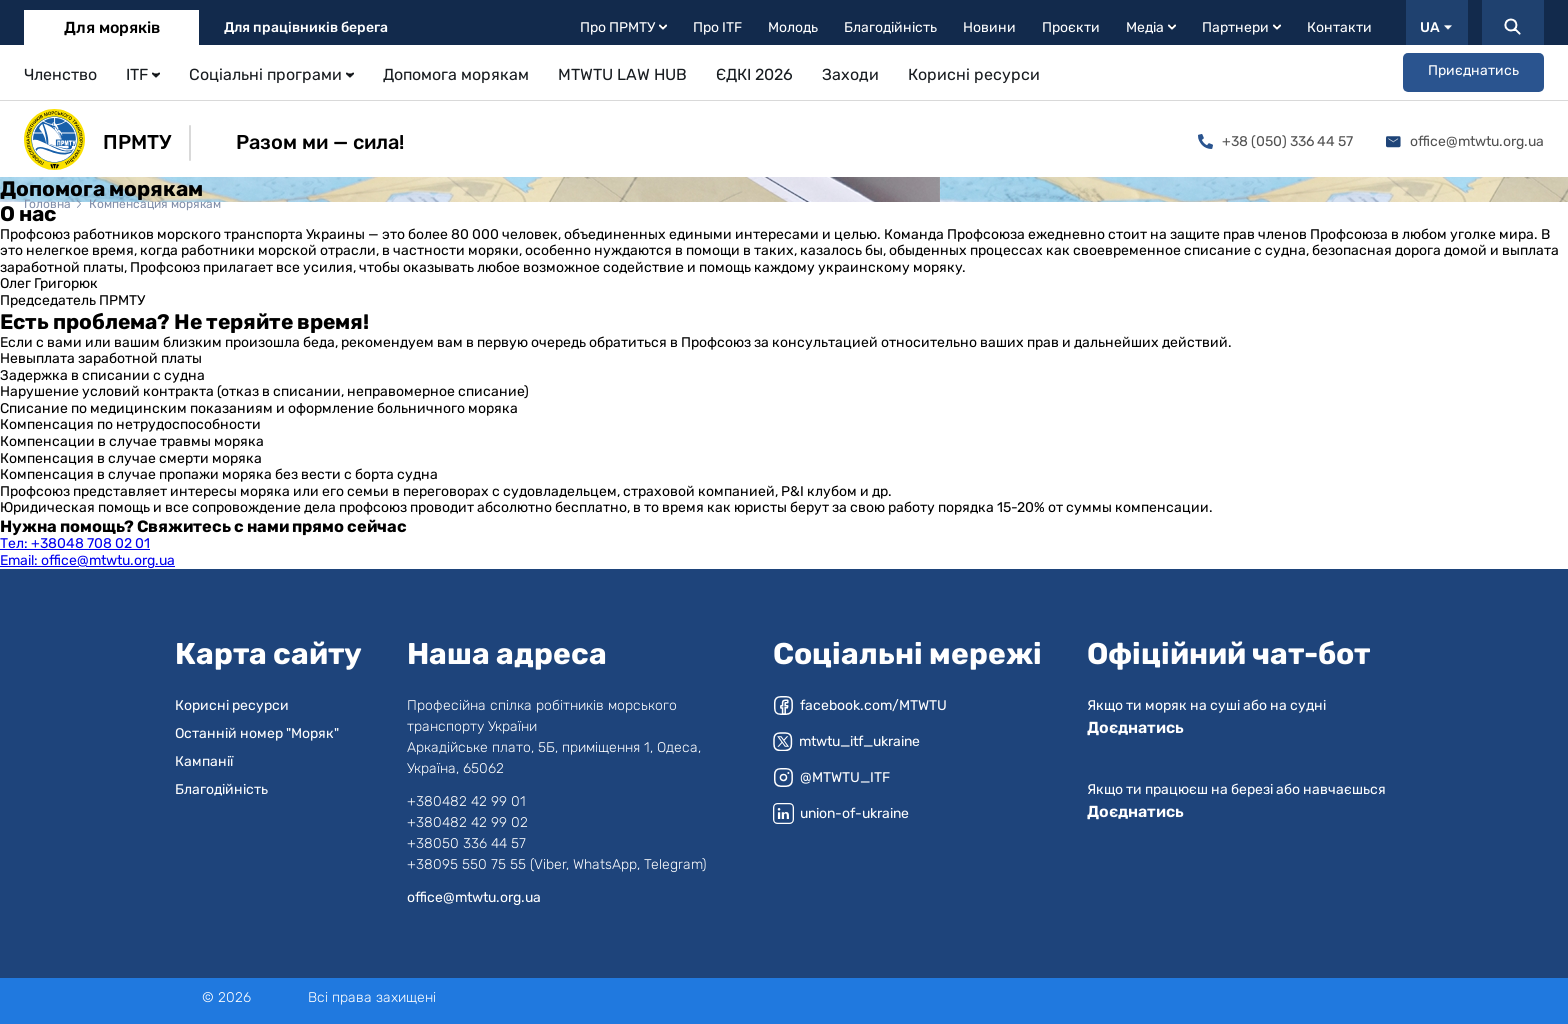 Image resolution: width=1568 pixels, height=1024 pixels. What do you see at coordinates (1473, 70) in the screenshot?
I see `Приєднатись` at bounding box center [1473, 70].